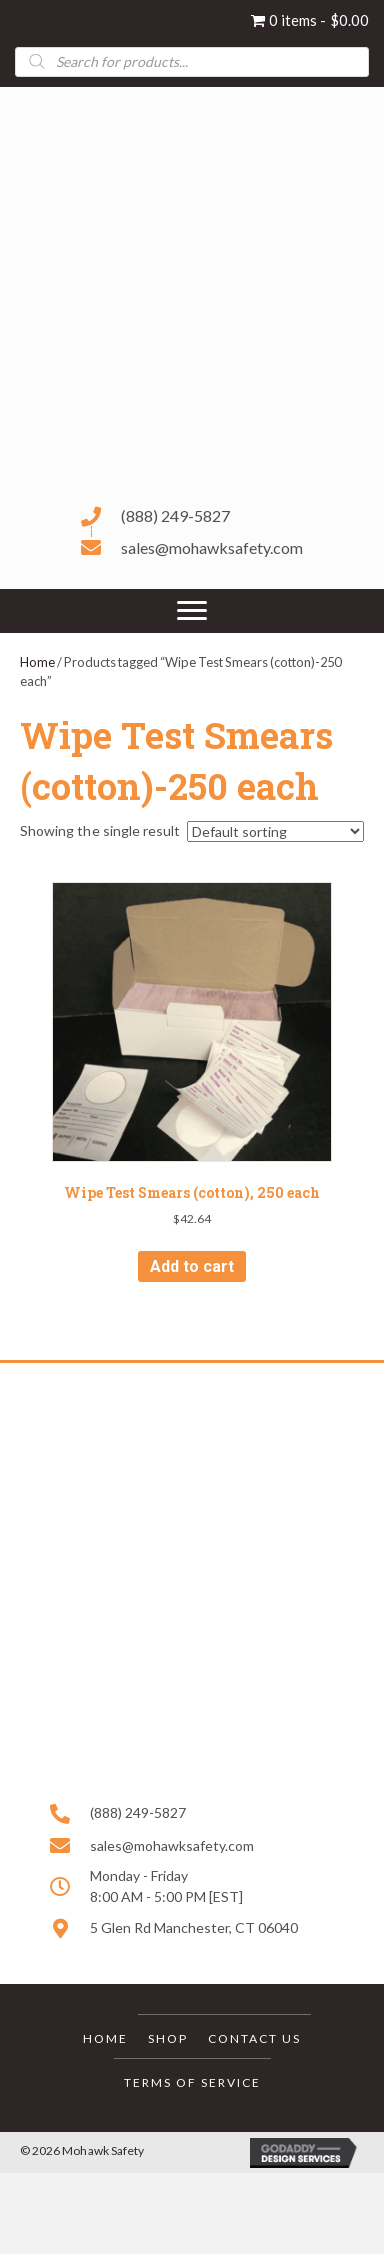 Image resolution: width=384 pixels, height=2254 pixels. I want to click on Home, so click(37, 662).